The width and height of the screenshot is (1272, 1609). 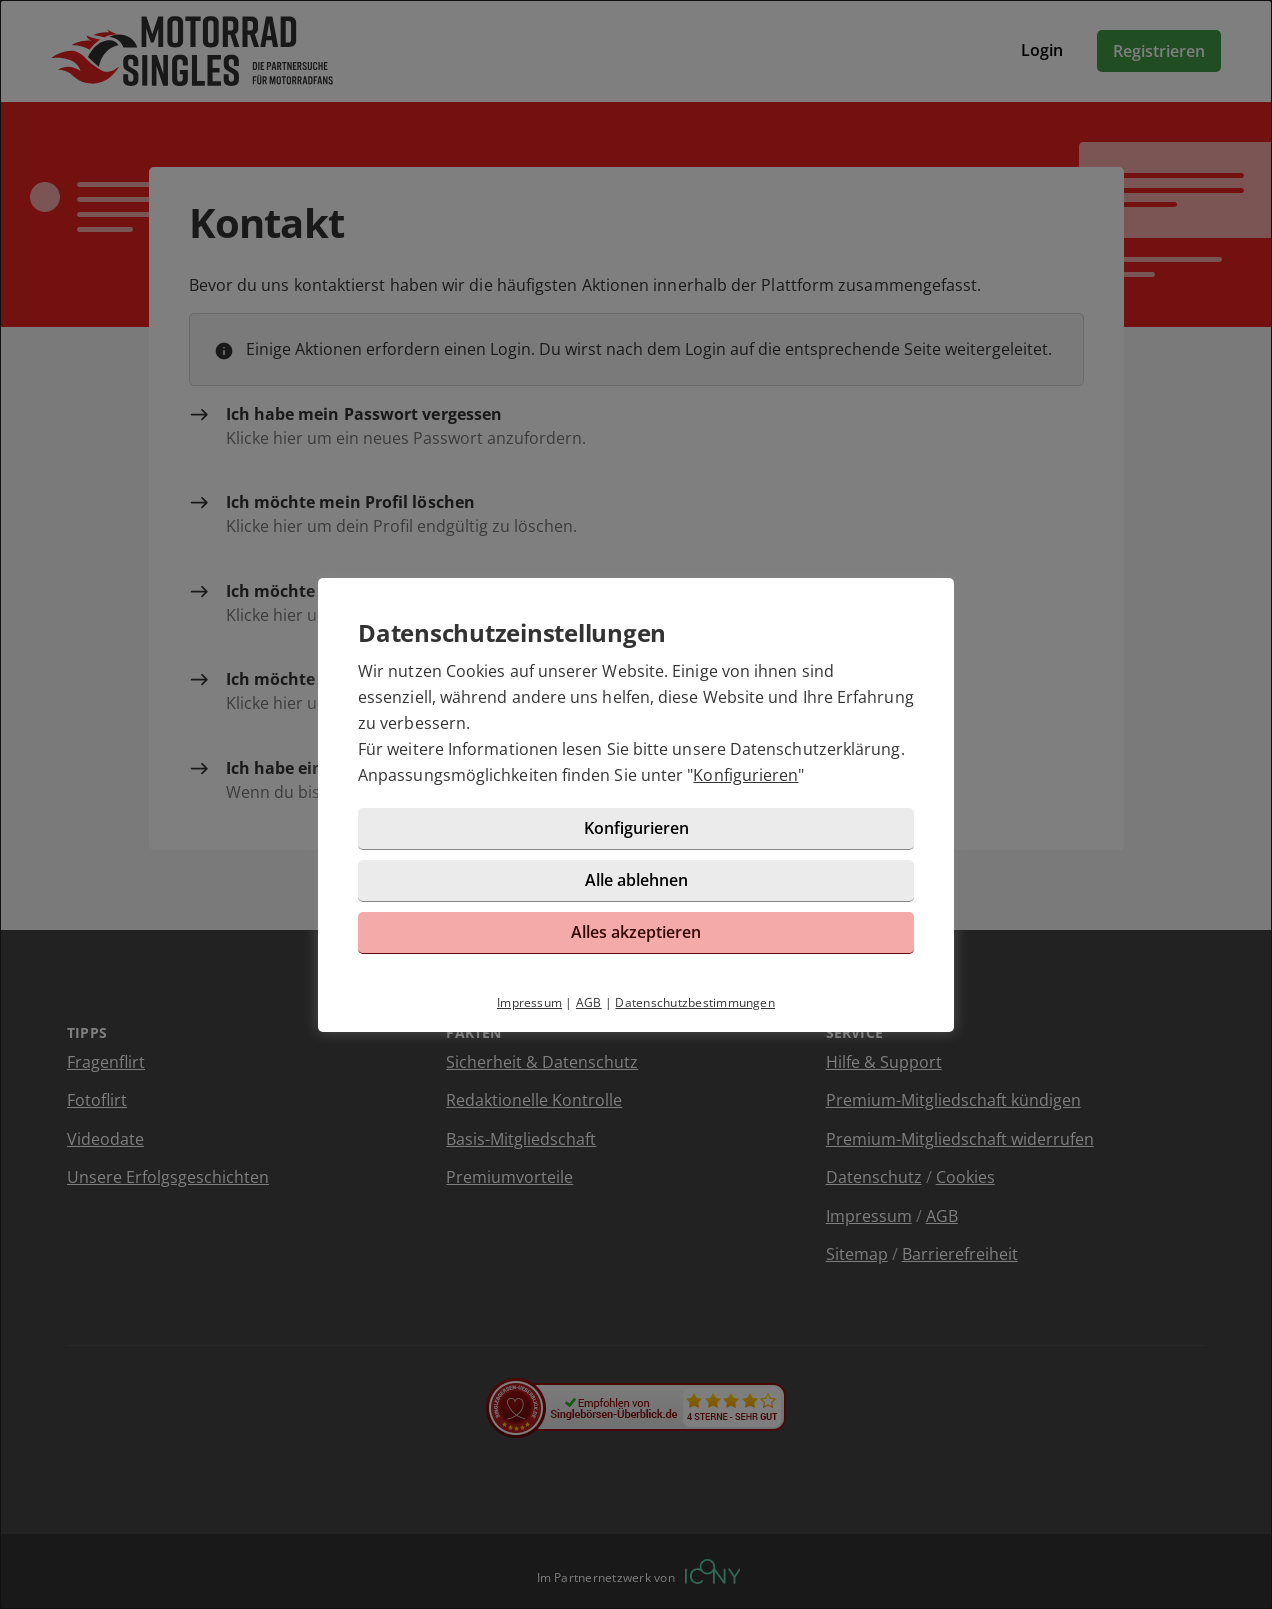 What do you see at coordinates (695, 1002) in the screenshot?
I see `Datenschutzbestimmungen` at bounding box center [695, 1002].